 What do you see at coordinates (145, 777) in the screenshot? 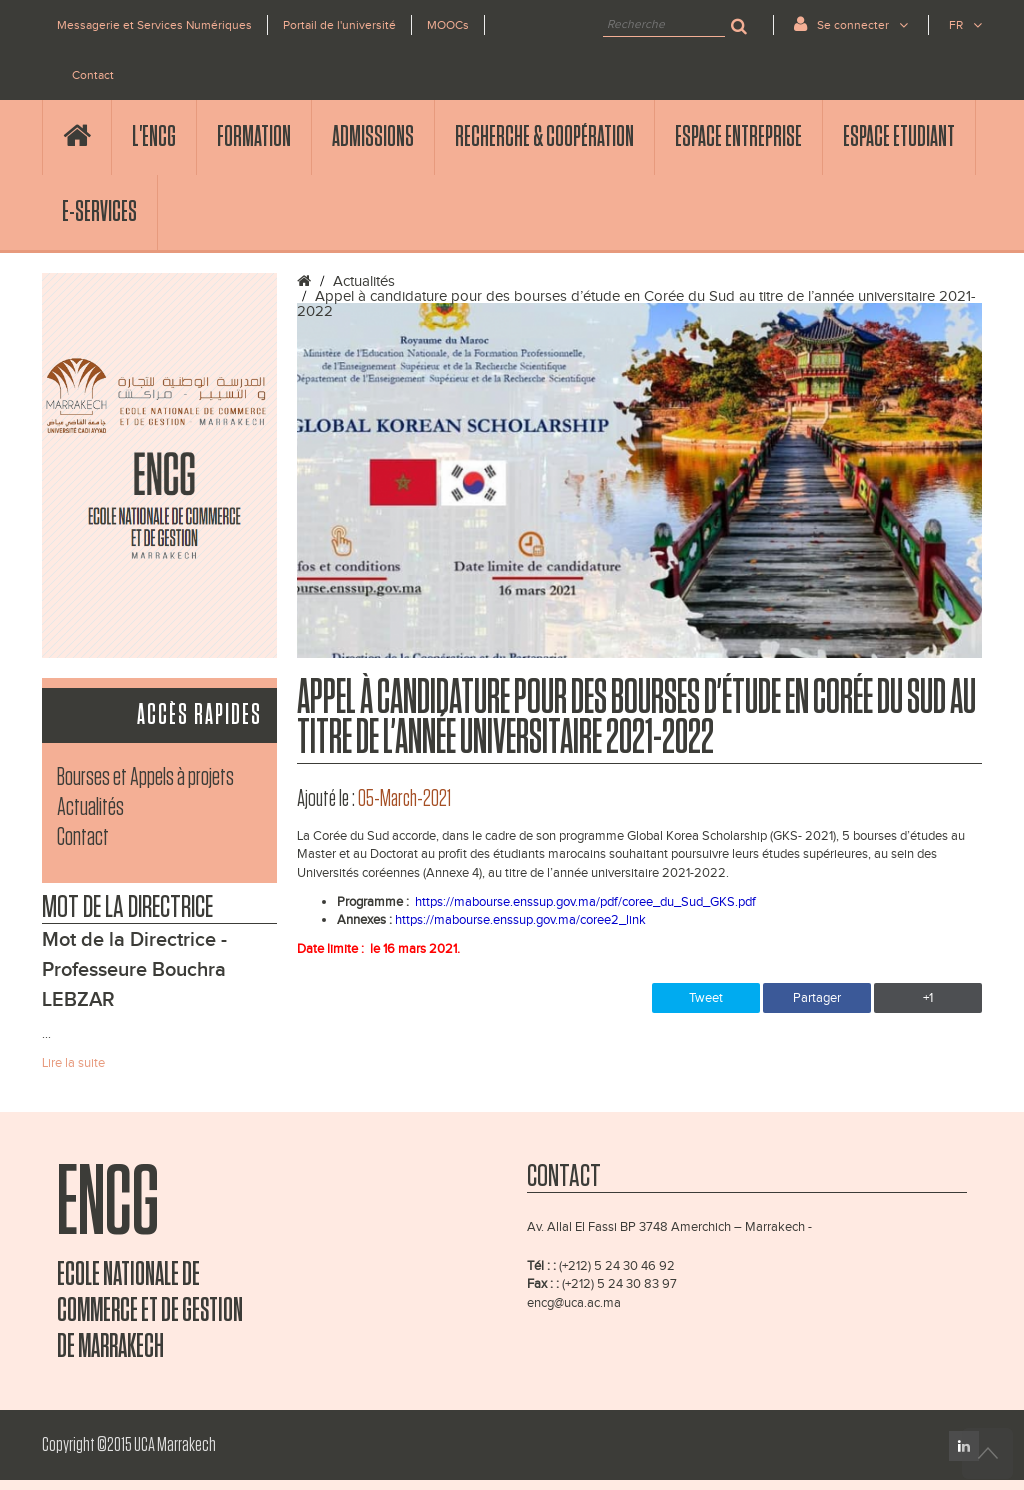
I see `Bourses et Appels à projets` at bounding box center [145, 777].